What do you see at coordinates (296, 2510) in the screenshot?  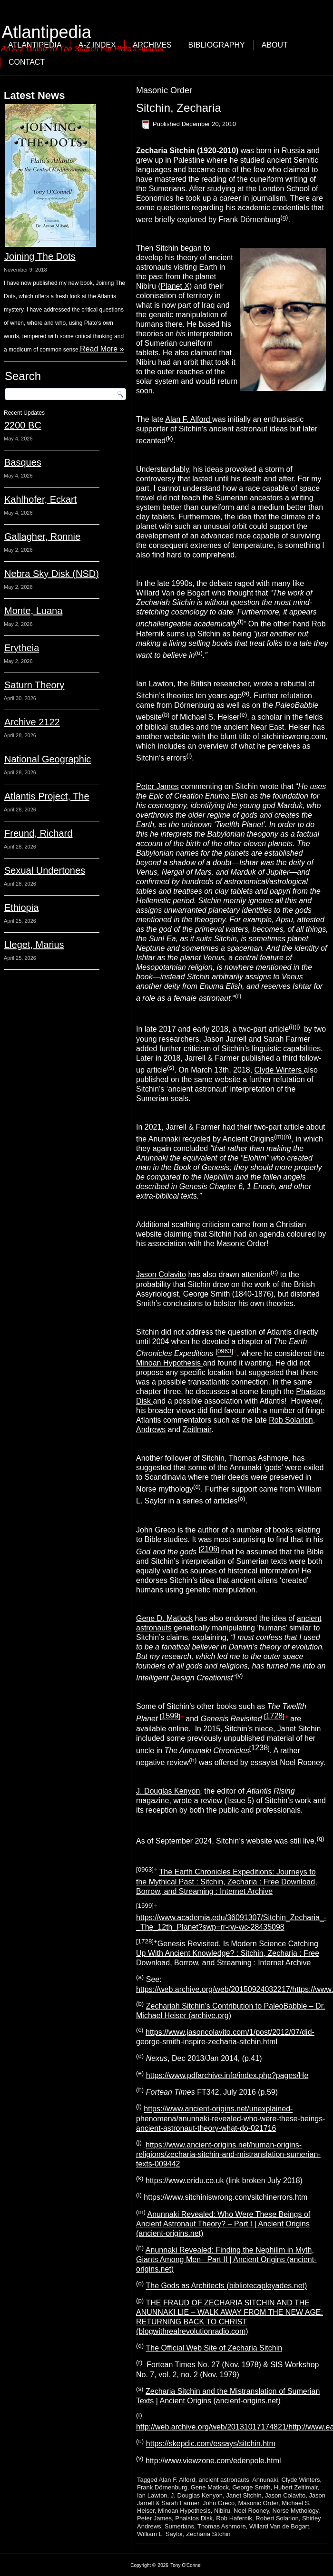 I see `Norse Mythology` at bounding box center [296, 2510].